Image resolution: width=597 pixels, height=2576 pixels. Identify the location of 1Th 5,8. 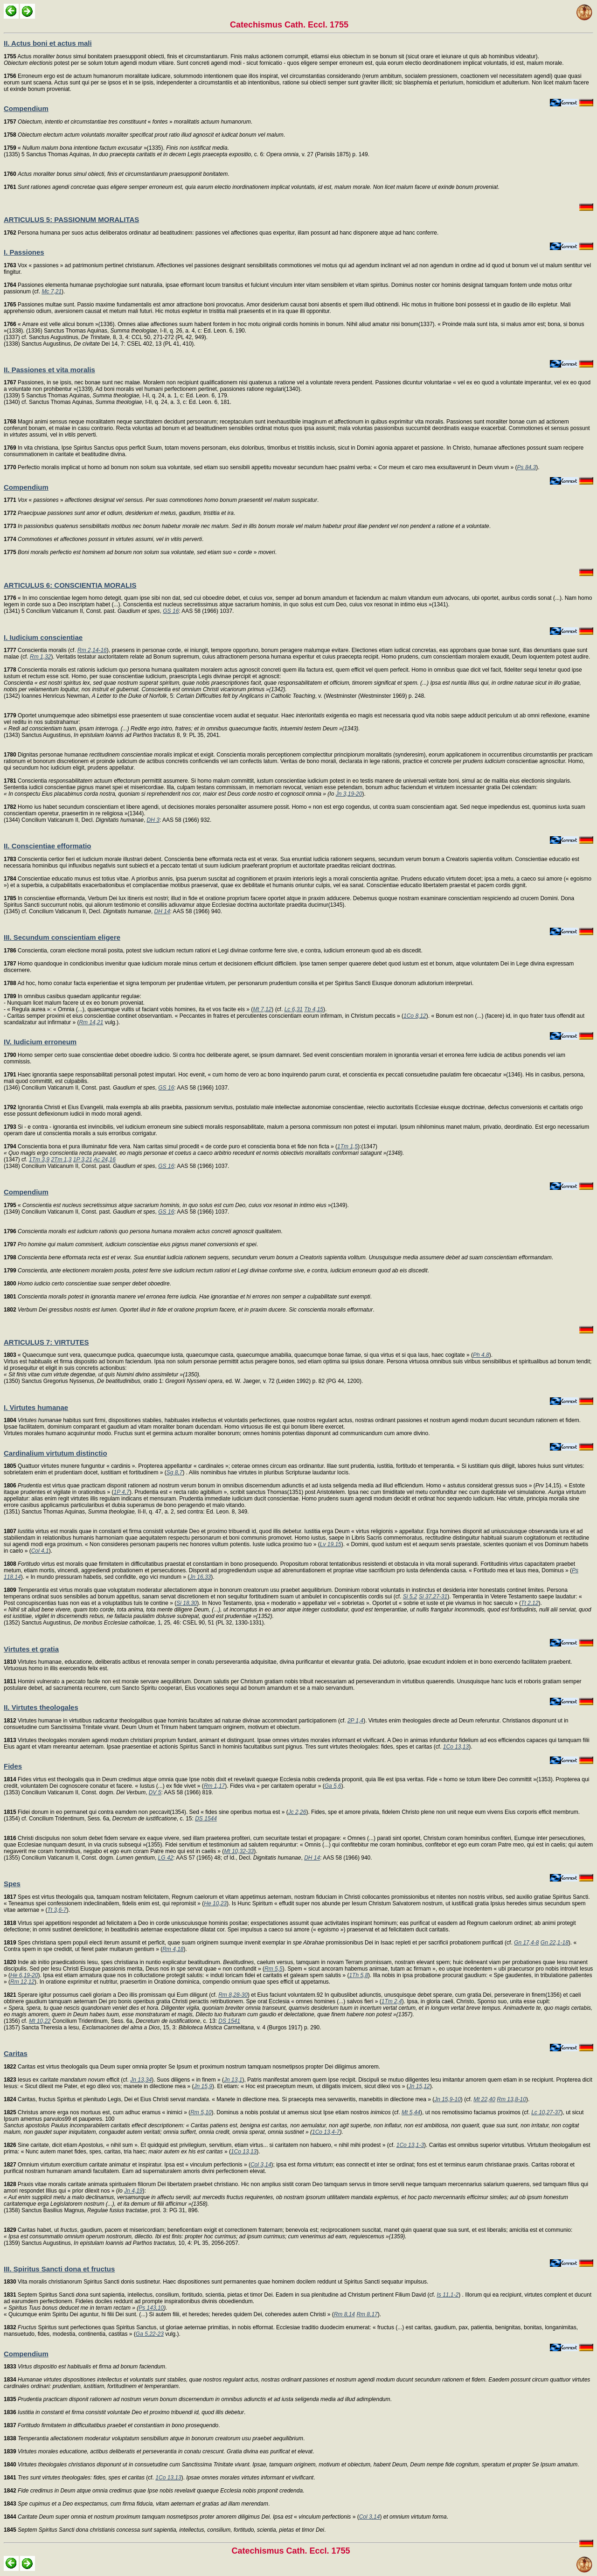
(358, 1975).